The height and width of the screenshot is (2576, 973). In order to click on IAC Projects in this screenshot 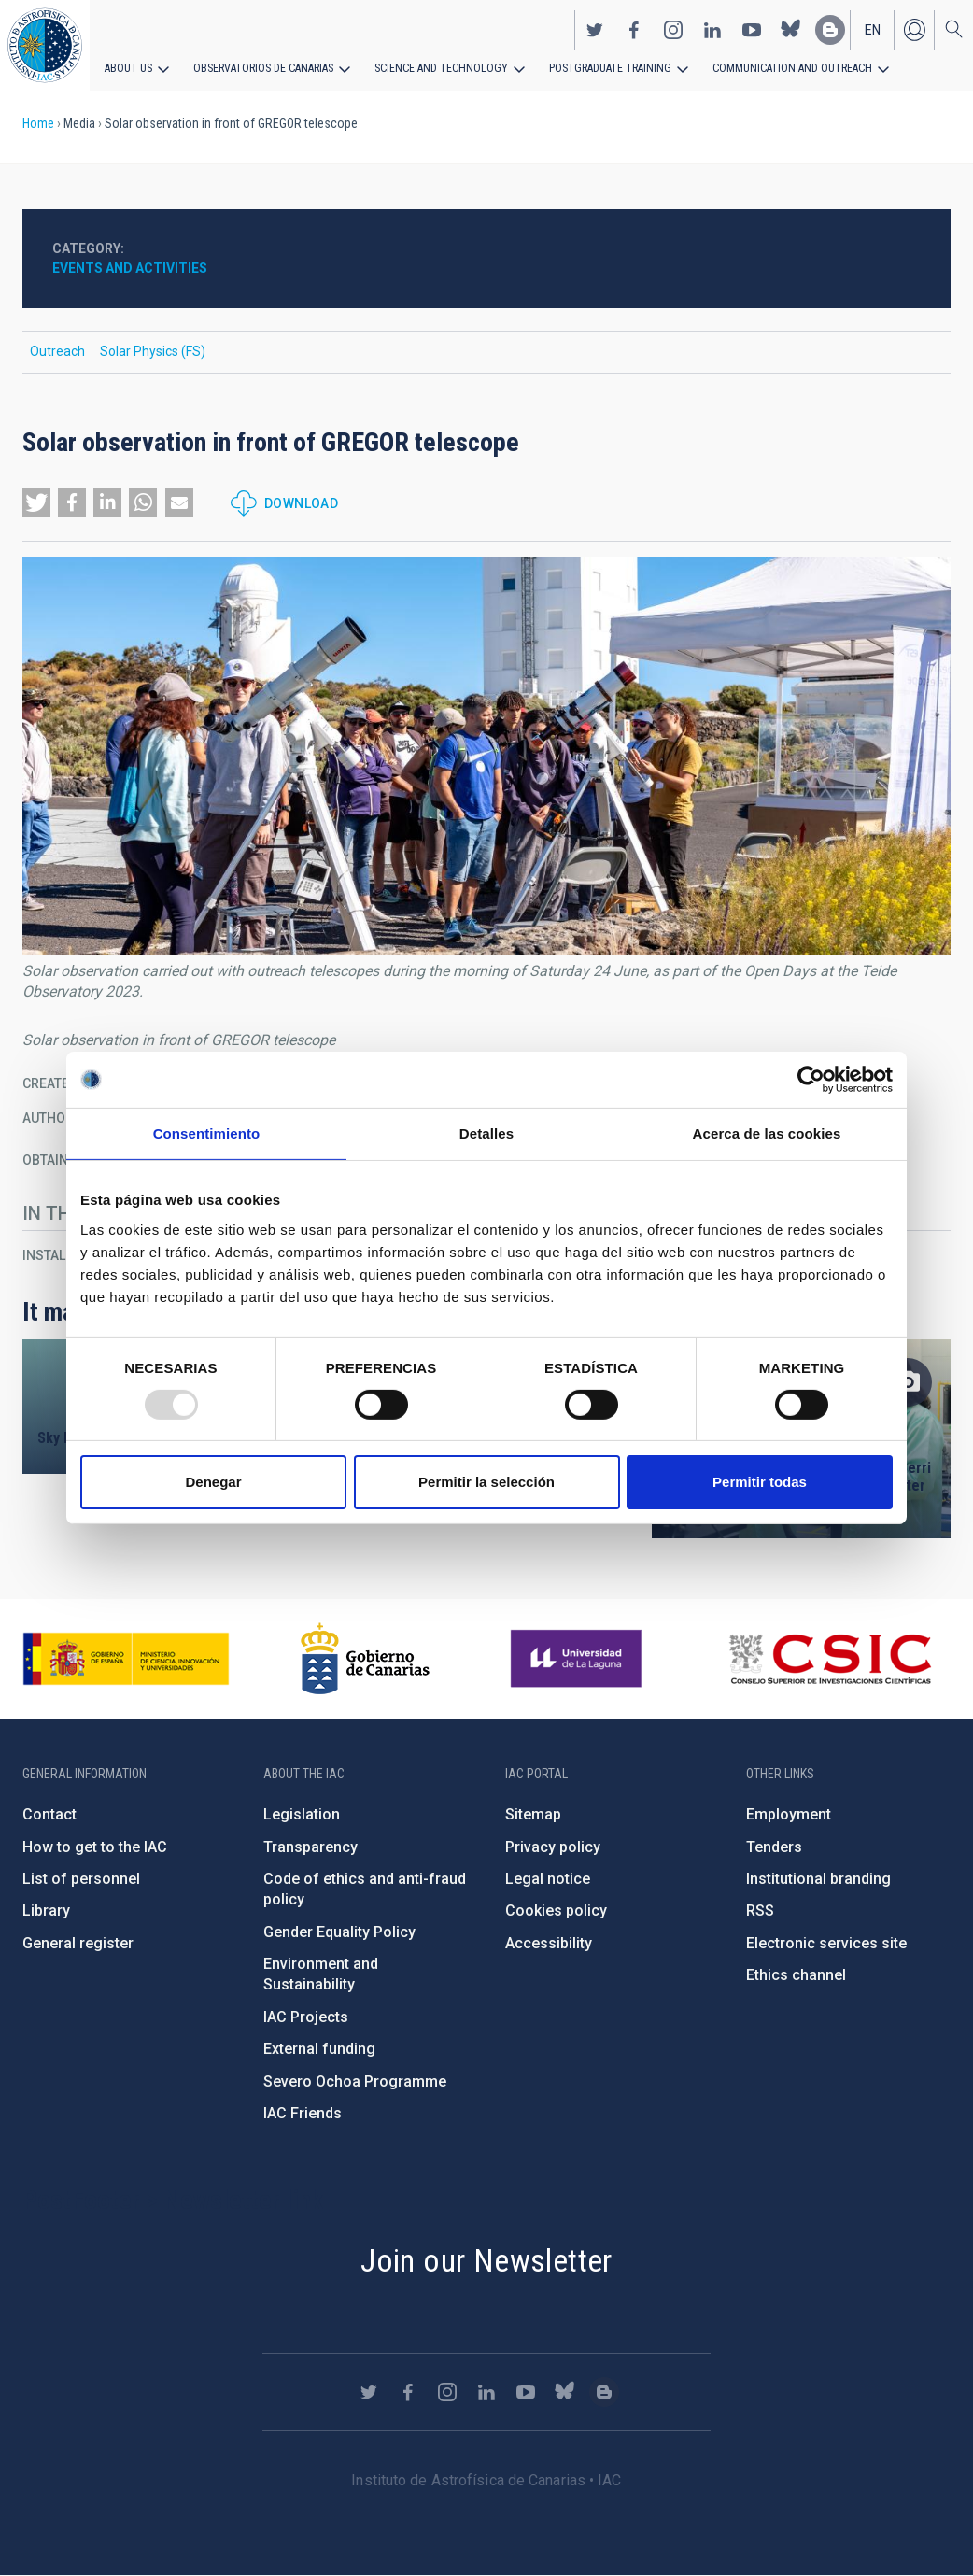, I will do `click(305, 2017)`.